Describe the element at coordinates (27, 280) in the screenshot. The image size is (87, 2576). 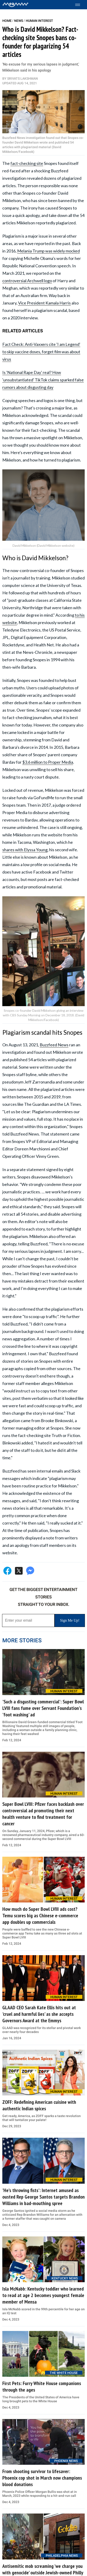
I see `controversial Archwell logo` at that location.